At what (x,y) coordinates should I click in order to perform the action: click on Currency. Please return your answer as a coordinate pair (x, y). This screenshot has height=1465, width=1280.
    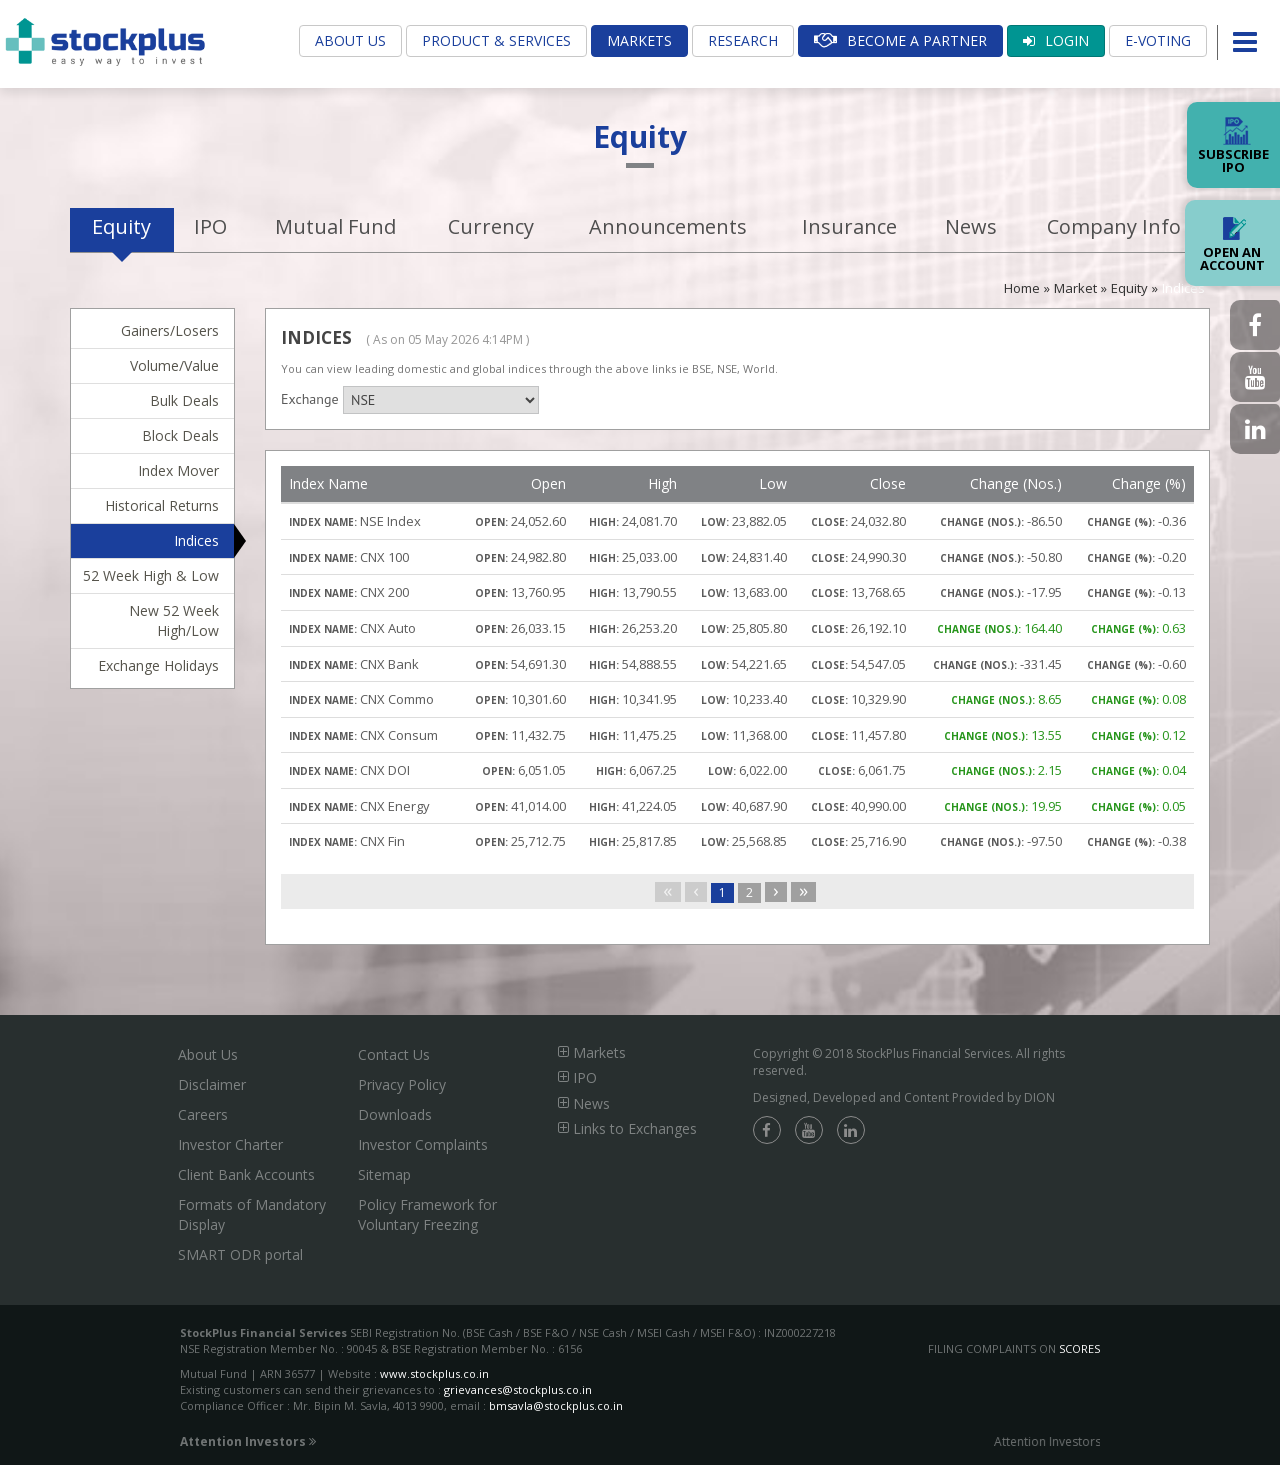
    Looking at the image, I should click on (491, 226).